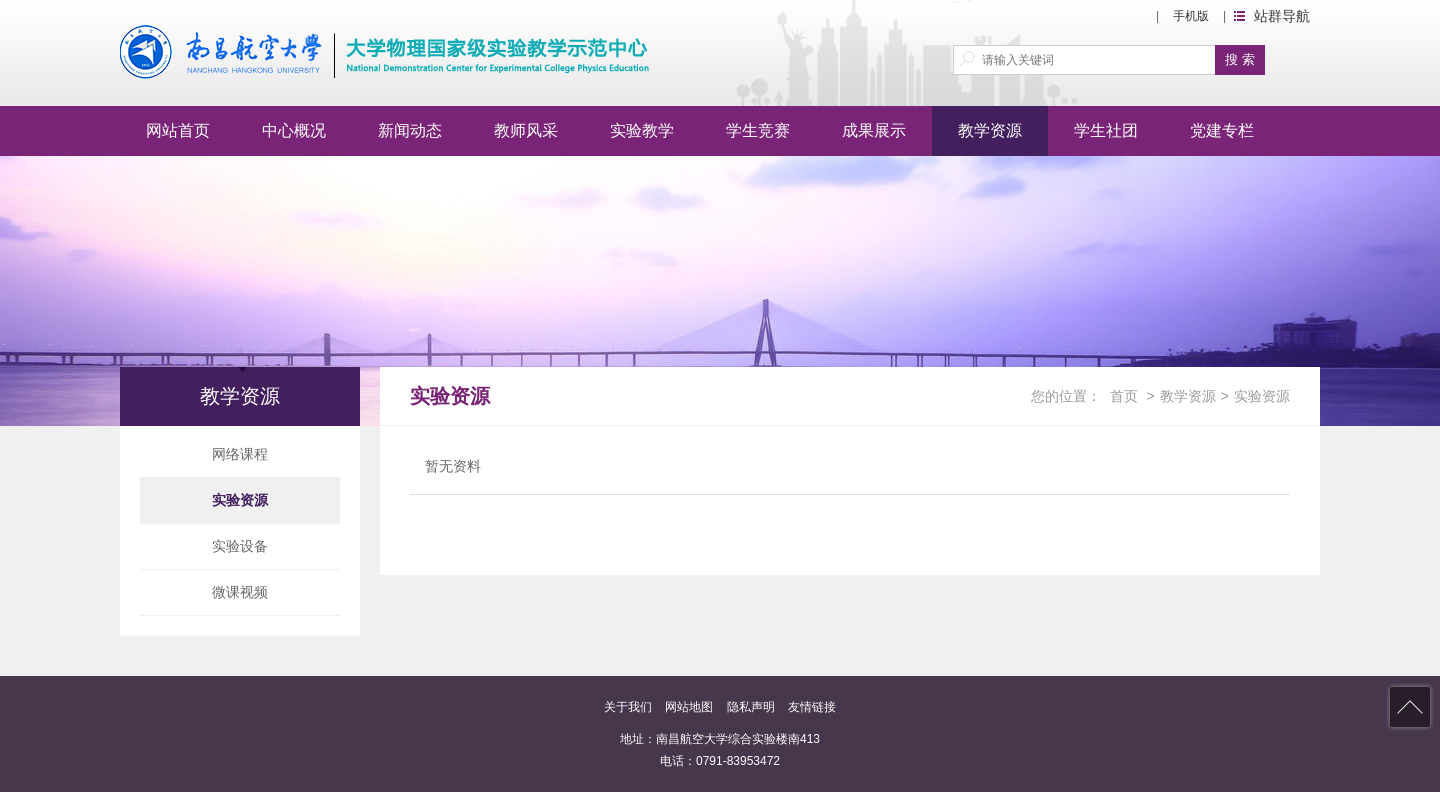  I want to click on 微课视频, so click(240, 592).